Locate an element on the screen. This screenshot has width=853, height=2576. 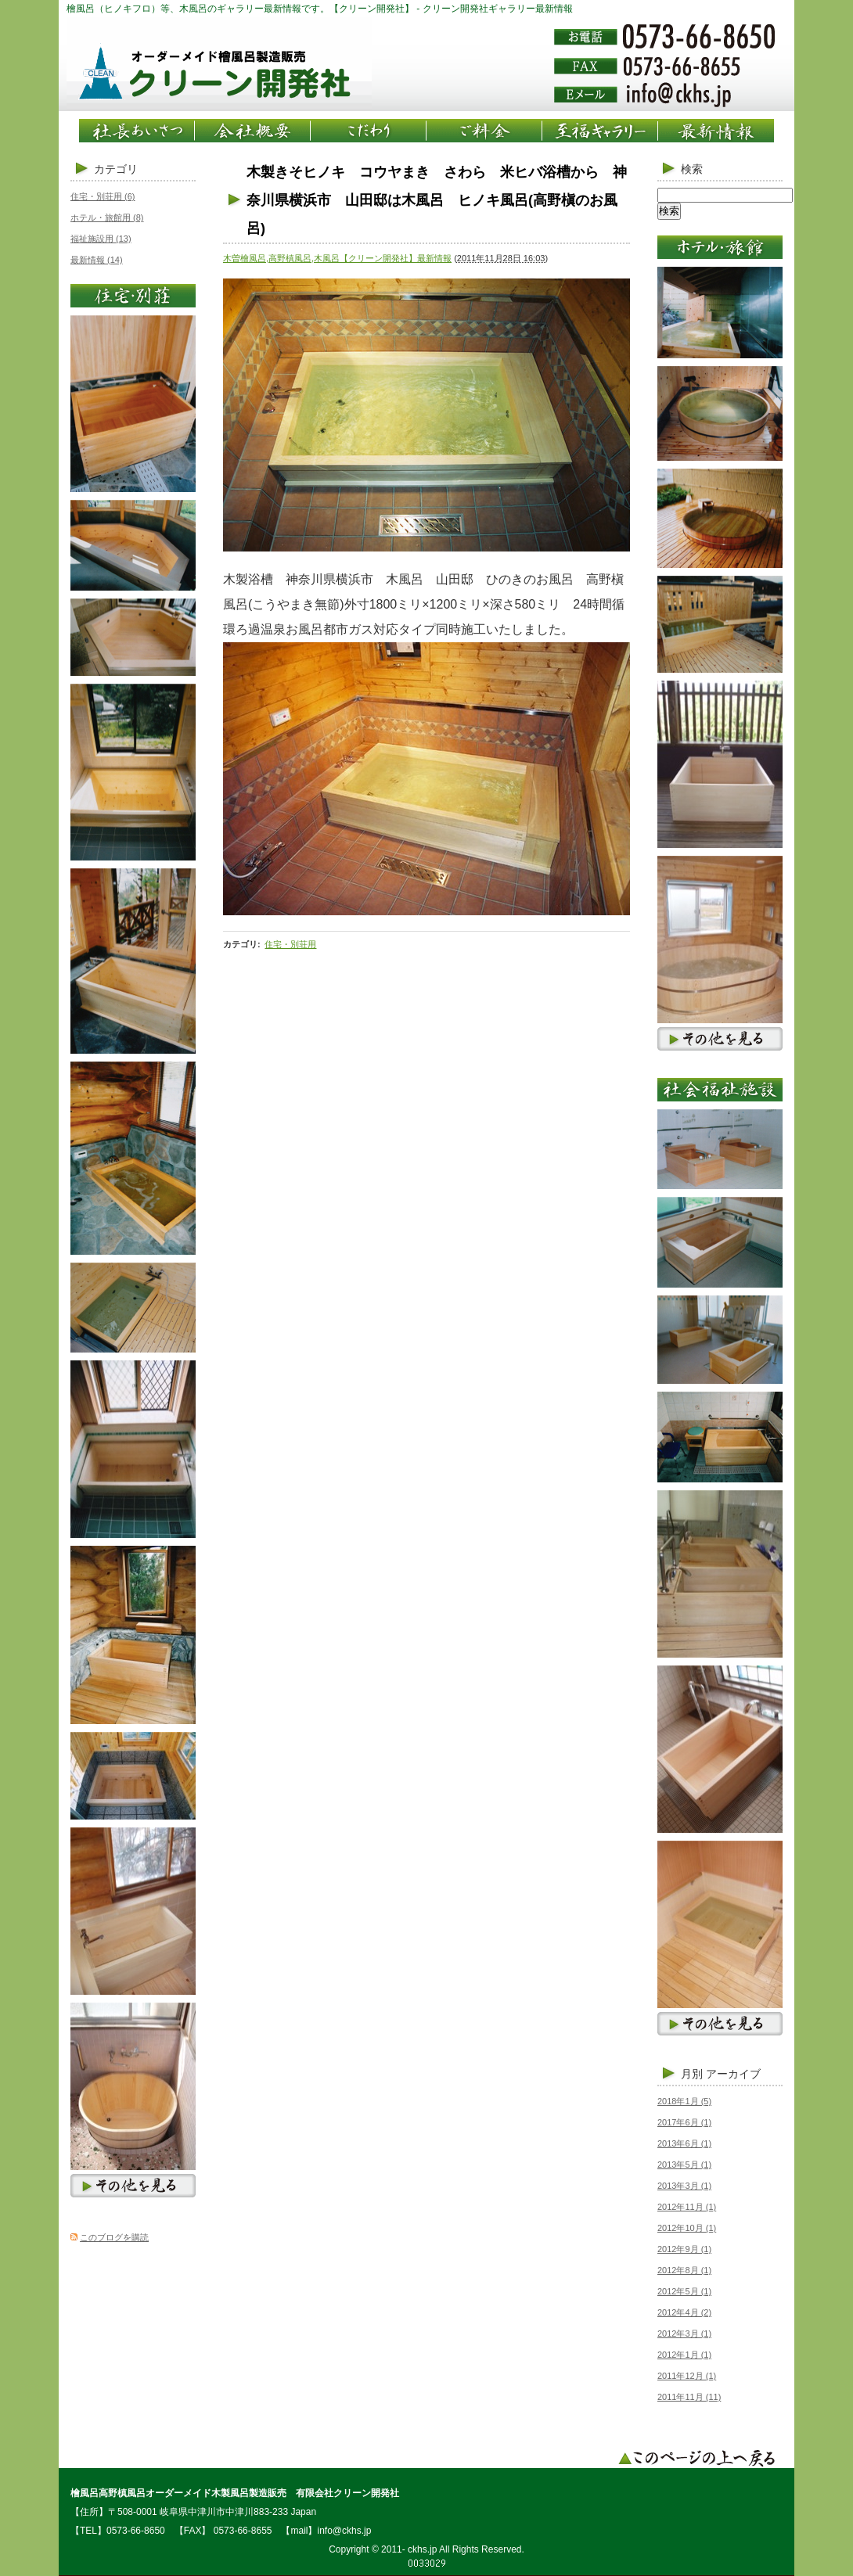
木曽檜風呂,高野槙風呂,木風呂【クリーン開発社】最新情報 is located at coordinates (337, 258).